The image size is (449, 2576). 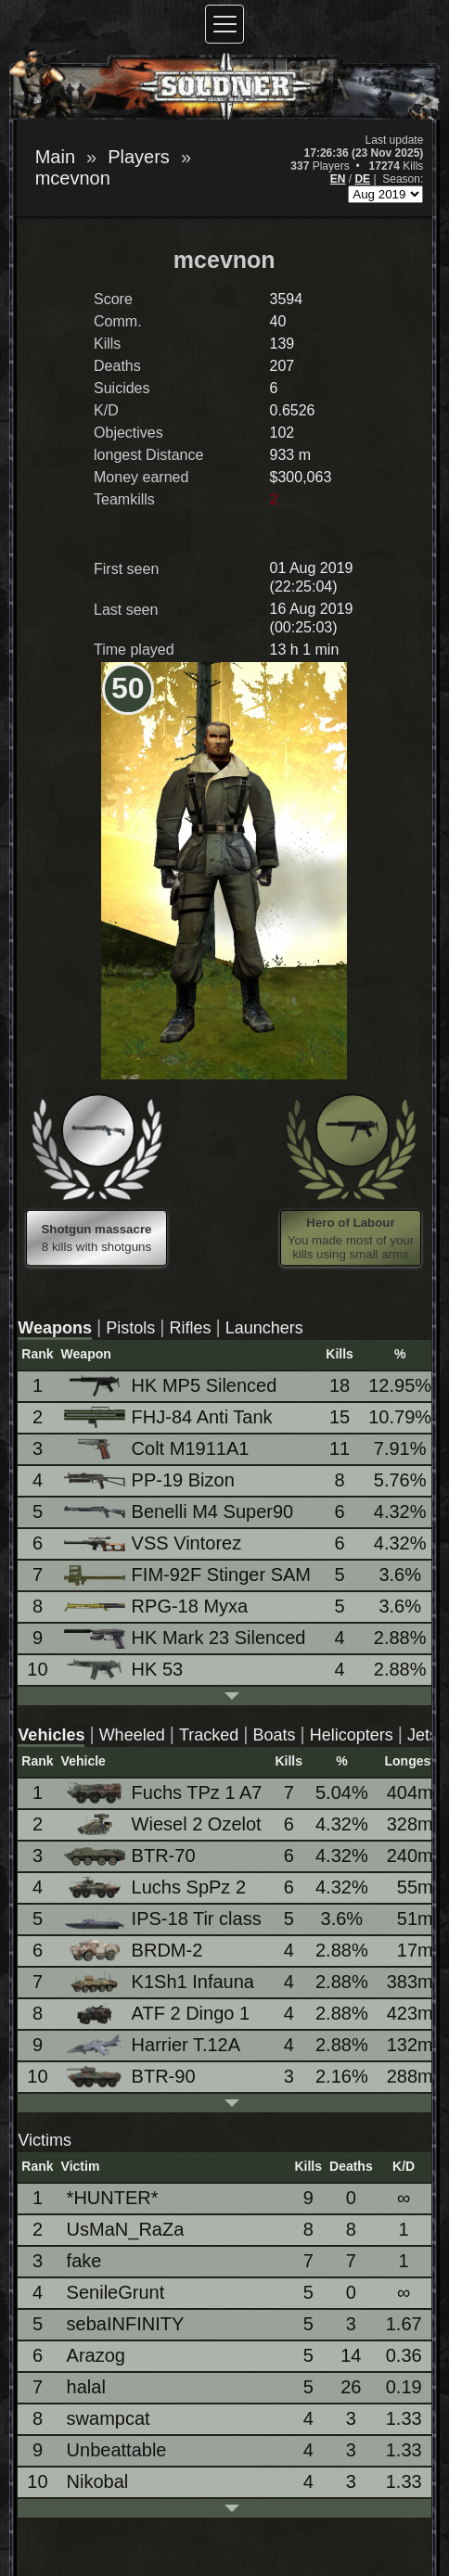 What do you see at coordinates (160, 1982) in the screenshot?
I see `K1Sh1 Infauna` at bounding box center [160, 1982].